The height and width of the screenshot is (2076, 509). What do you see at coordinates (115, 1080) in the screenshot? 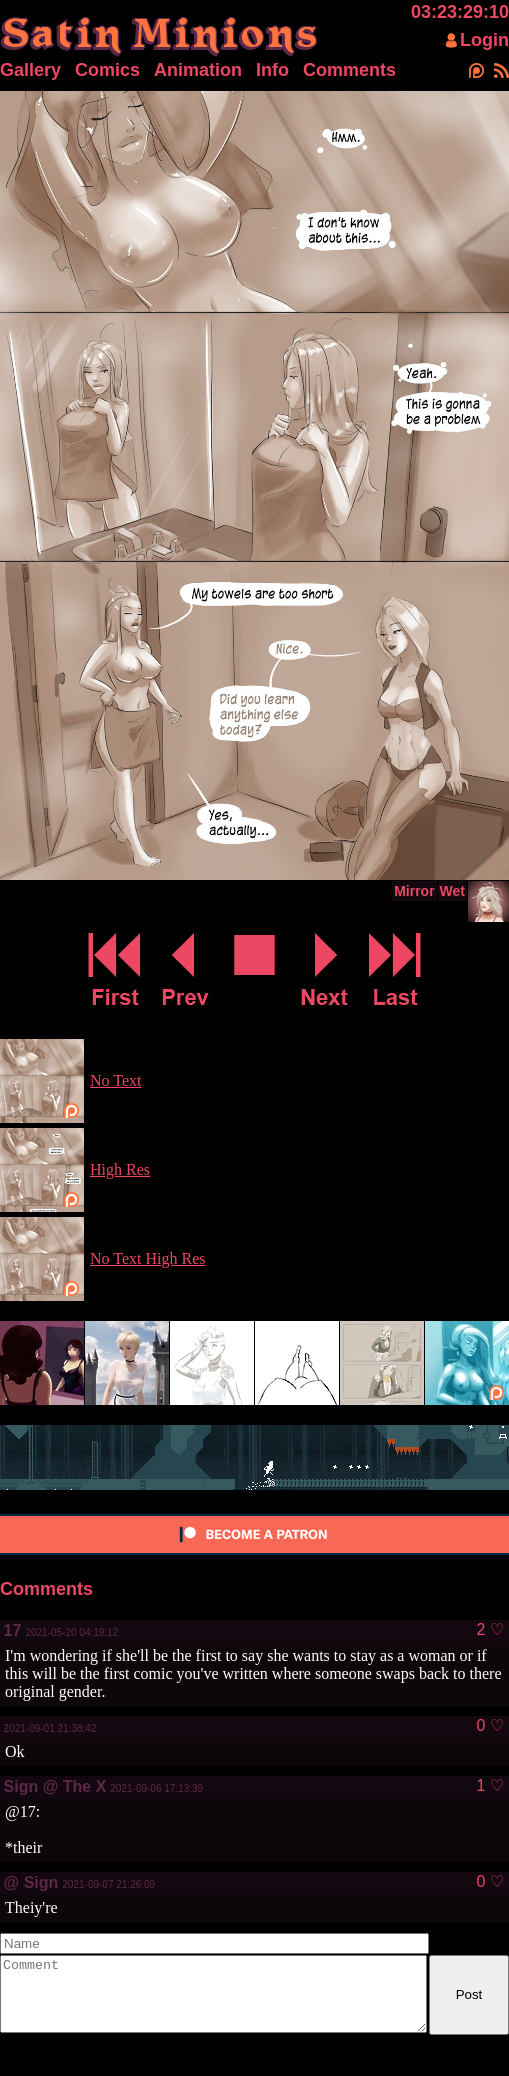
I see `No Text` at bounding box center [115, 1080].